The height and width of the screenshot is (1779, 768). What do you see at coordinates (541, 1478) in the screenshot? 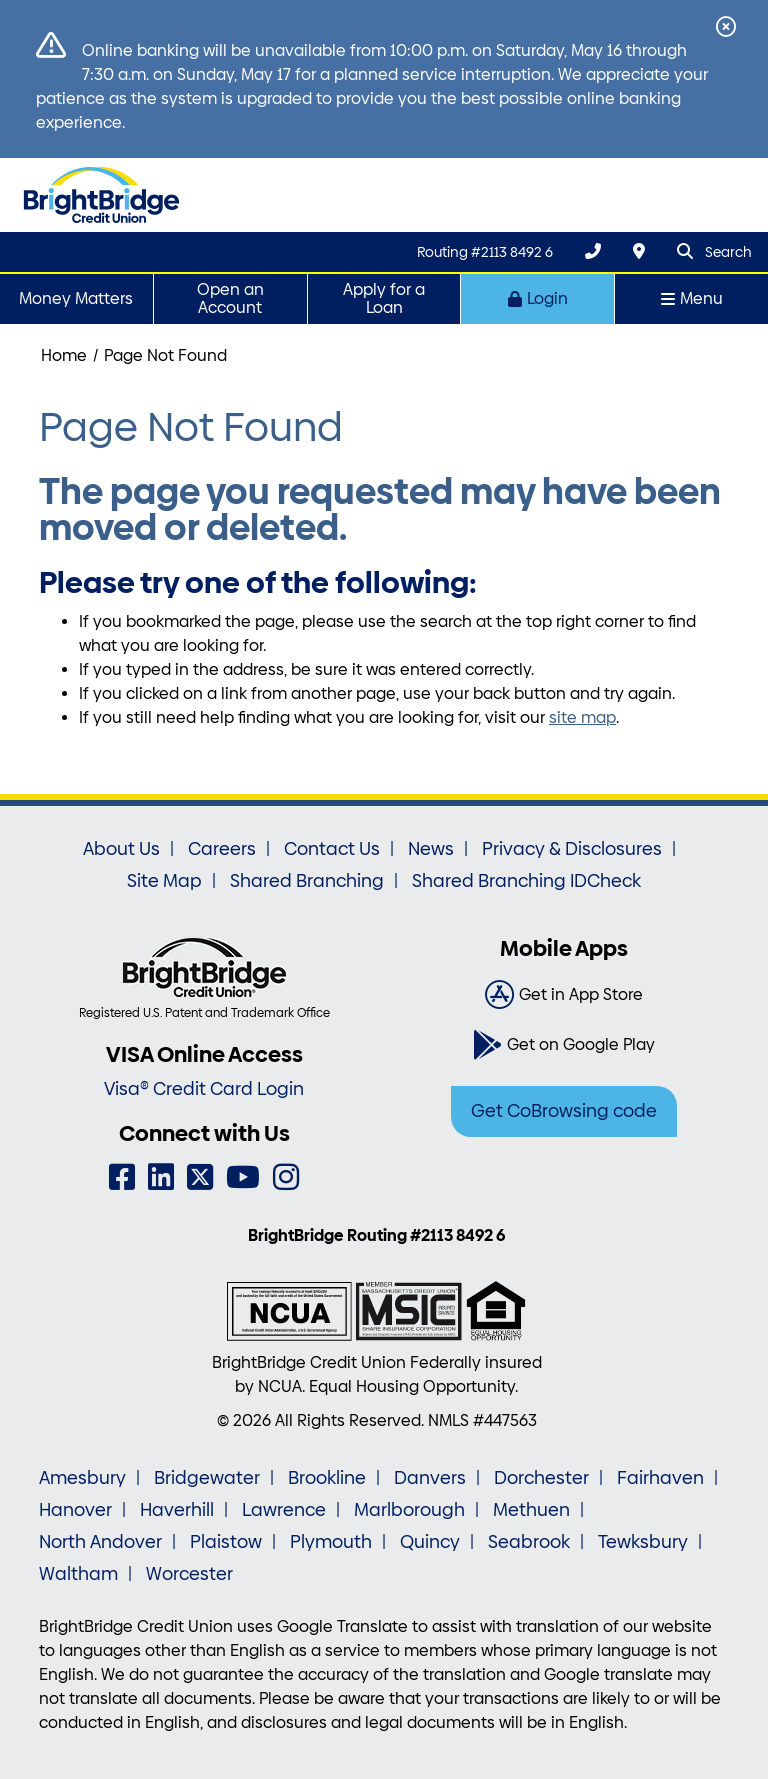
I see `Dorchester` at bounding box center [541, 1478].